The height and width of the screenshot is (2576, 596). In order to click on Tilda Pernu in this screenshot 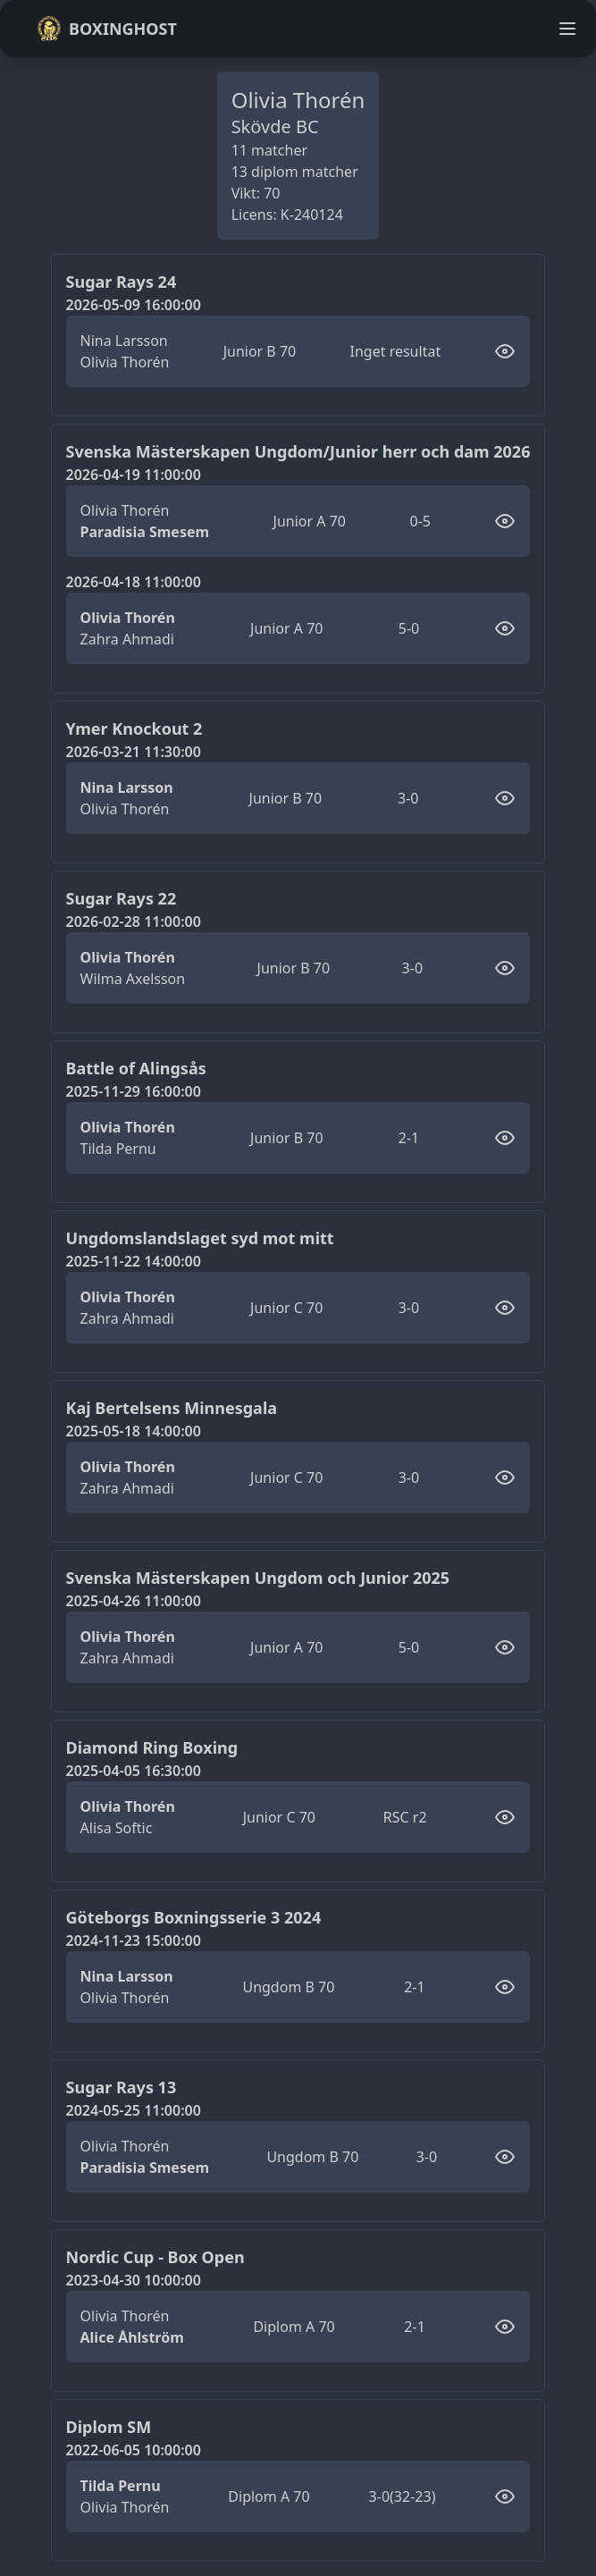, I will do `click(118, 1148)`.